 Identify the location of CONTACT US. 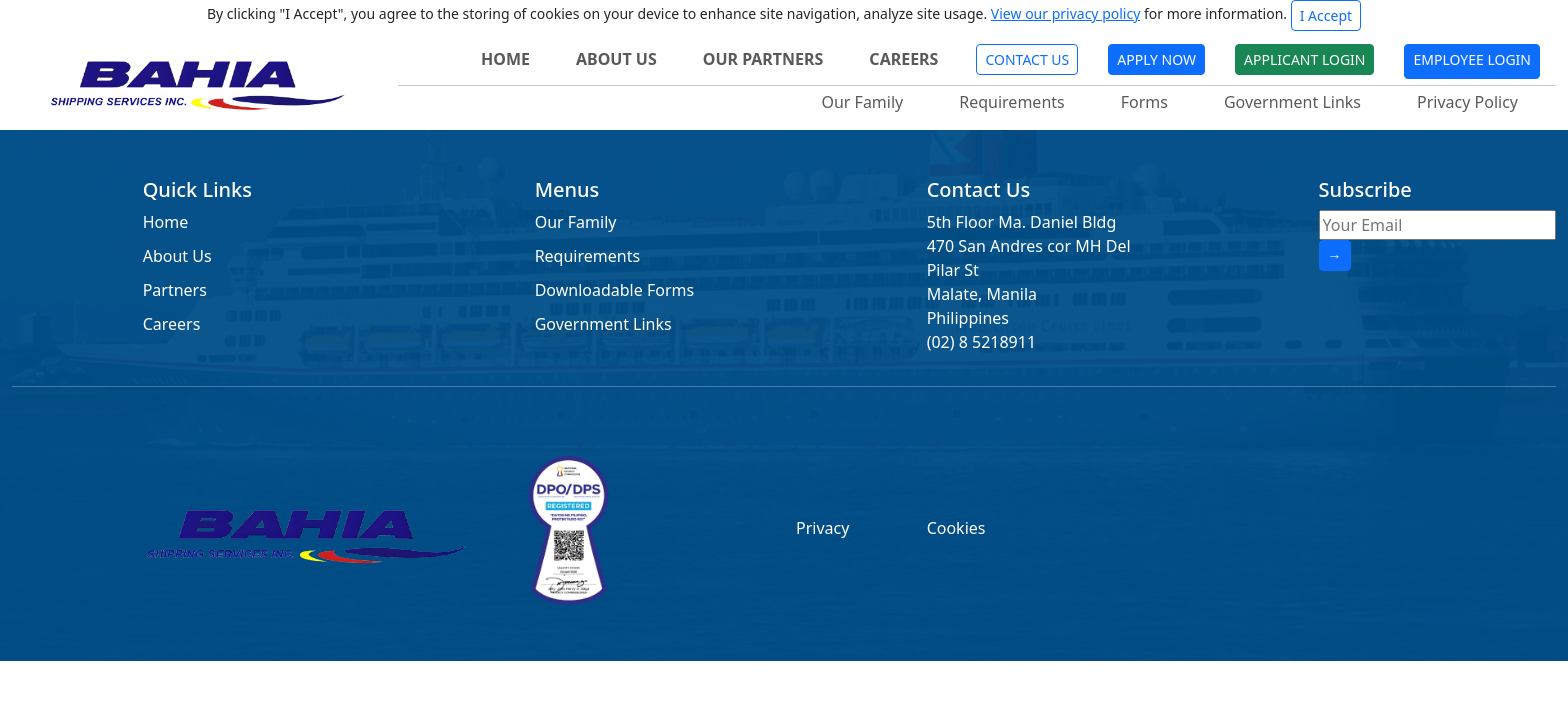
(1027, 59).